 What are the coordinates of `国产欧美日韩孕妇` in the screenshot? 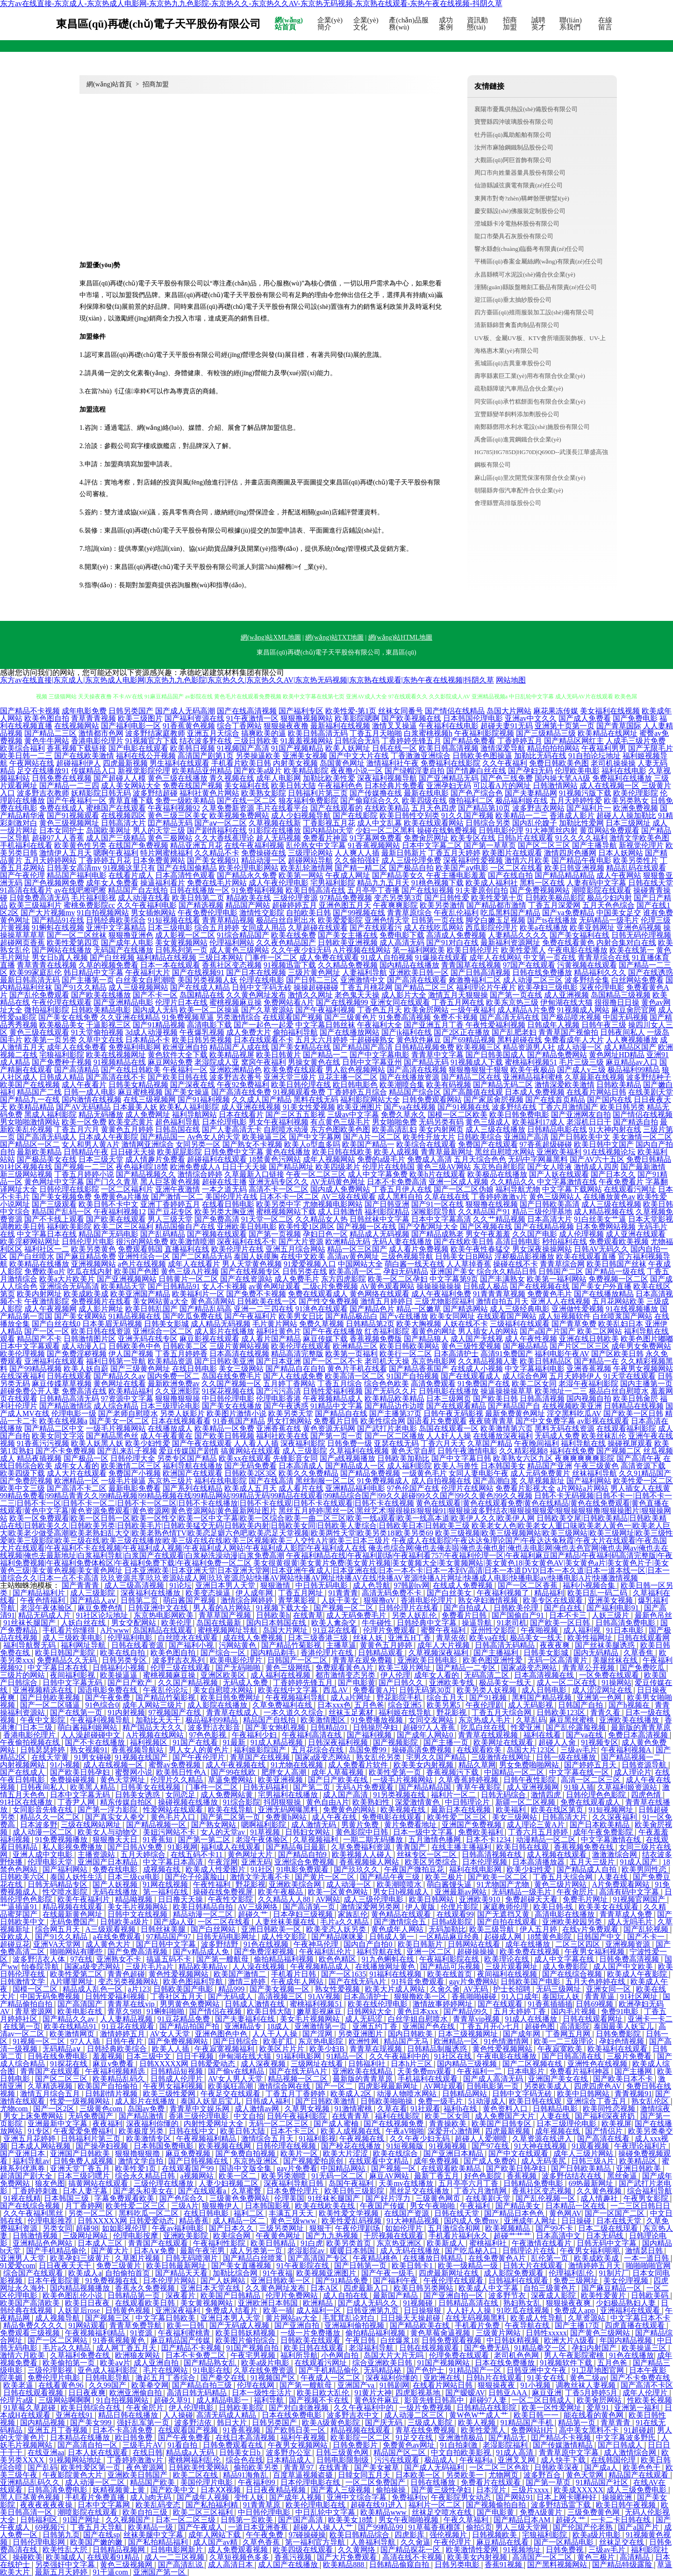 It's located at (81, 1772).